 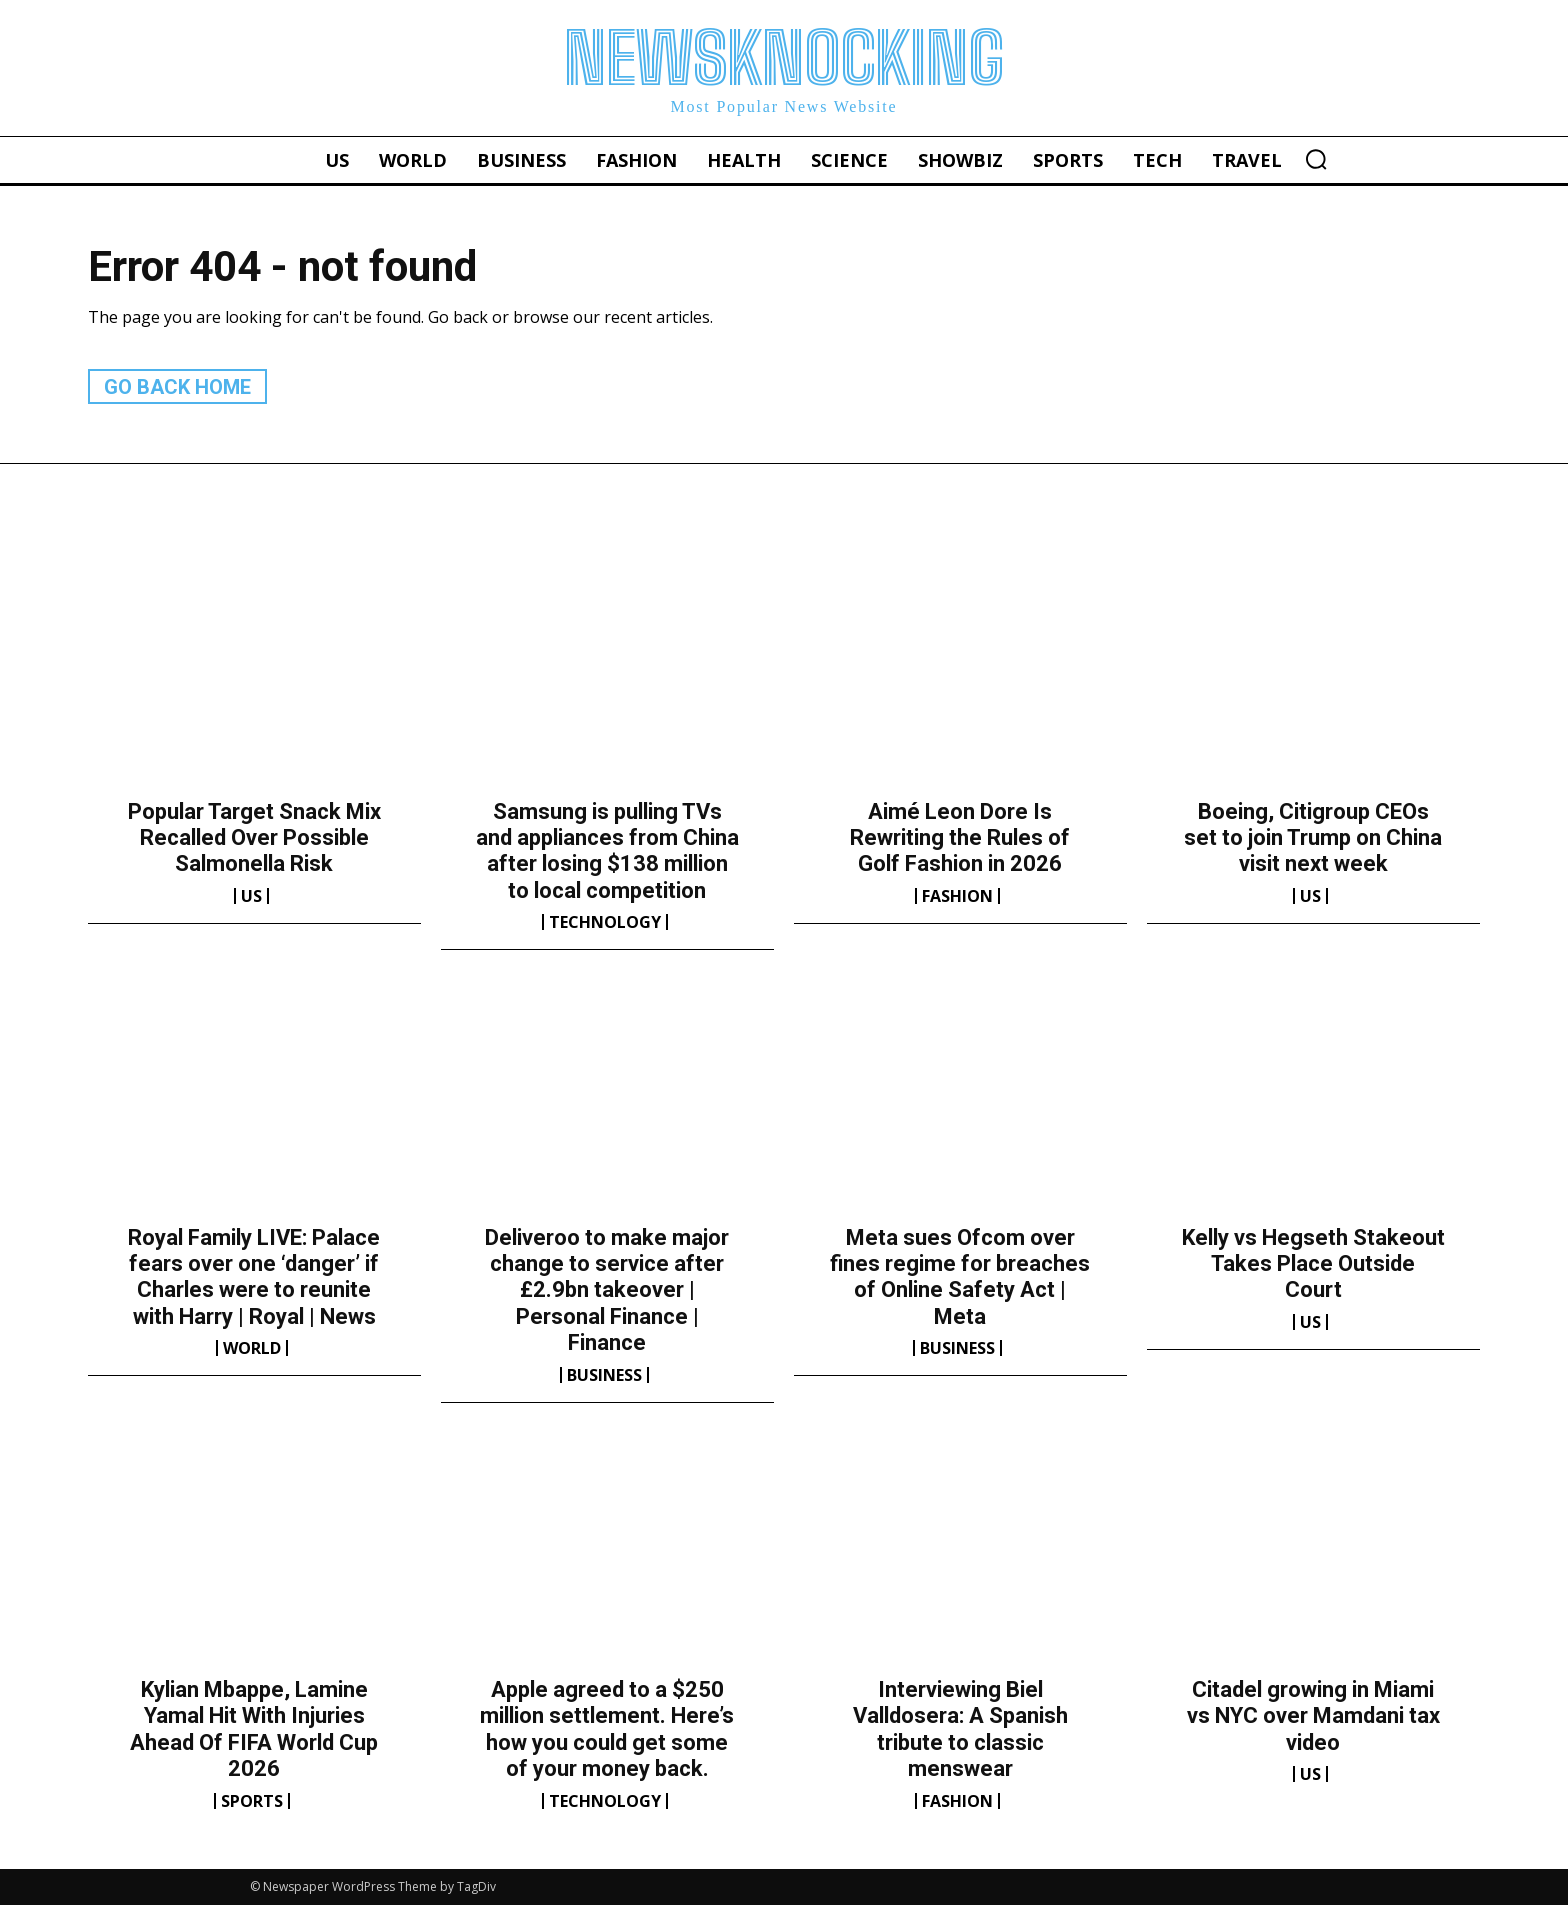 I want to click on Business, so click(x=604, y=1375).